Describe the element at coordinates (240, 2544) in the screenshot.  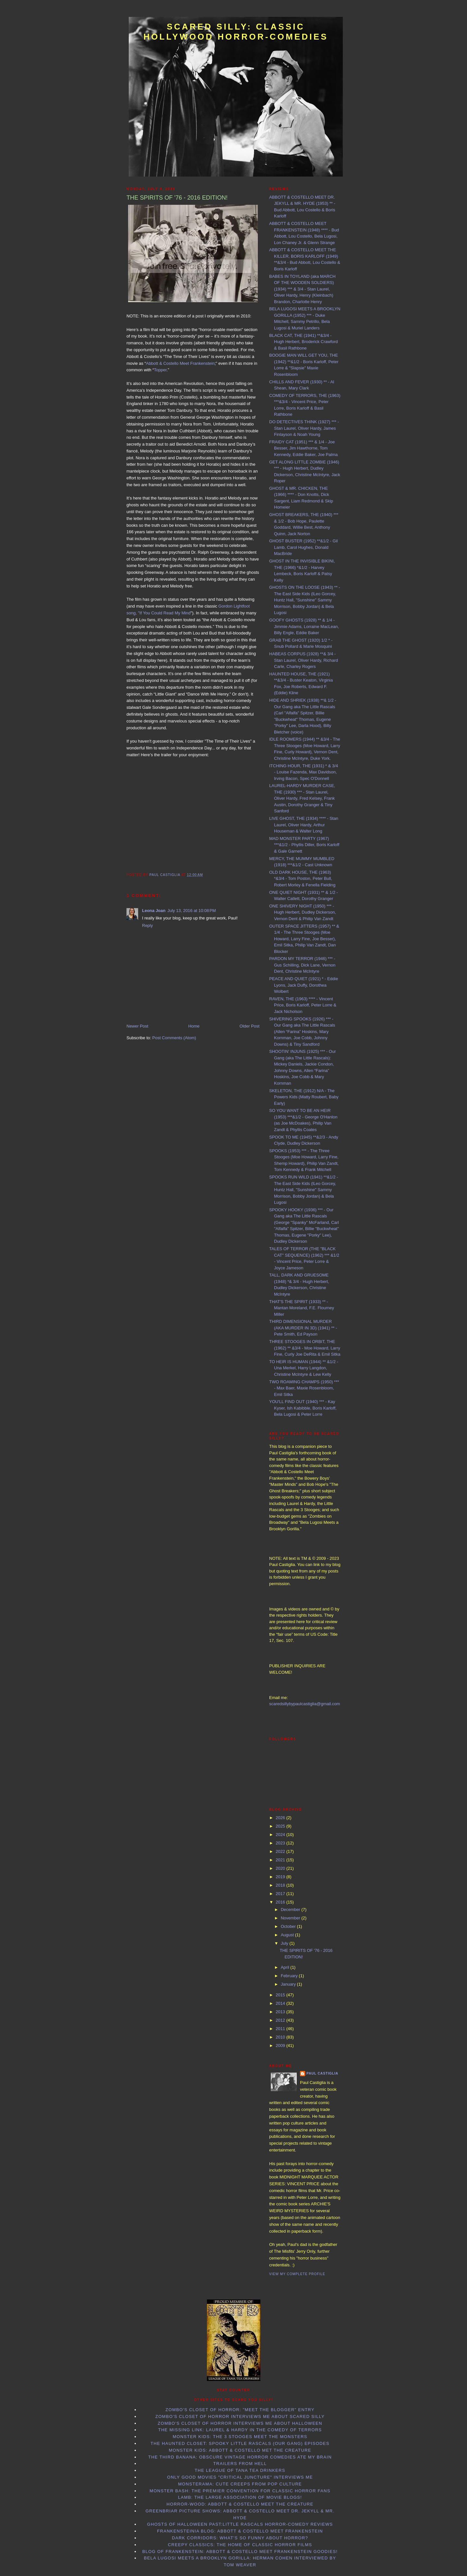
I see `Creepy Classics: the Home of Classic Horror Films` at that location.